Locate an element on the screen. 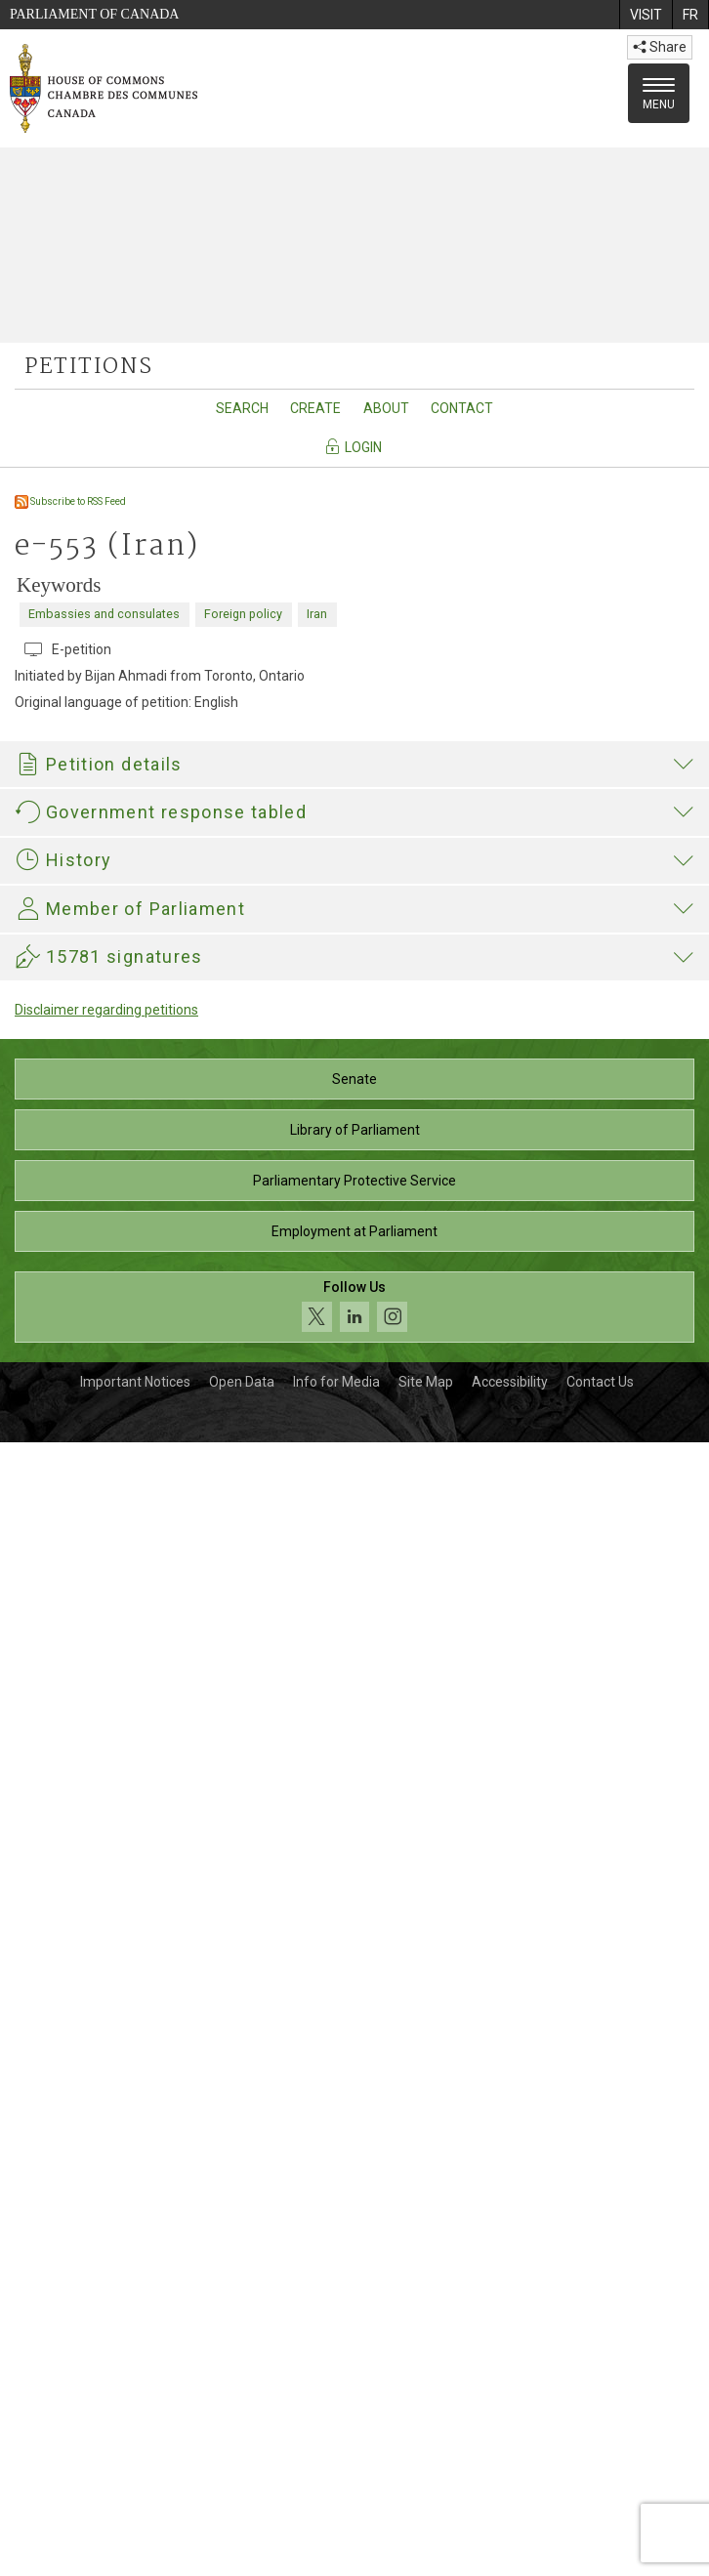 This screenshot has width=709, height=2576. About is located at coordinates (386, 408).